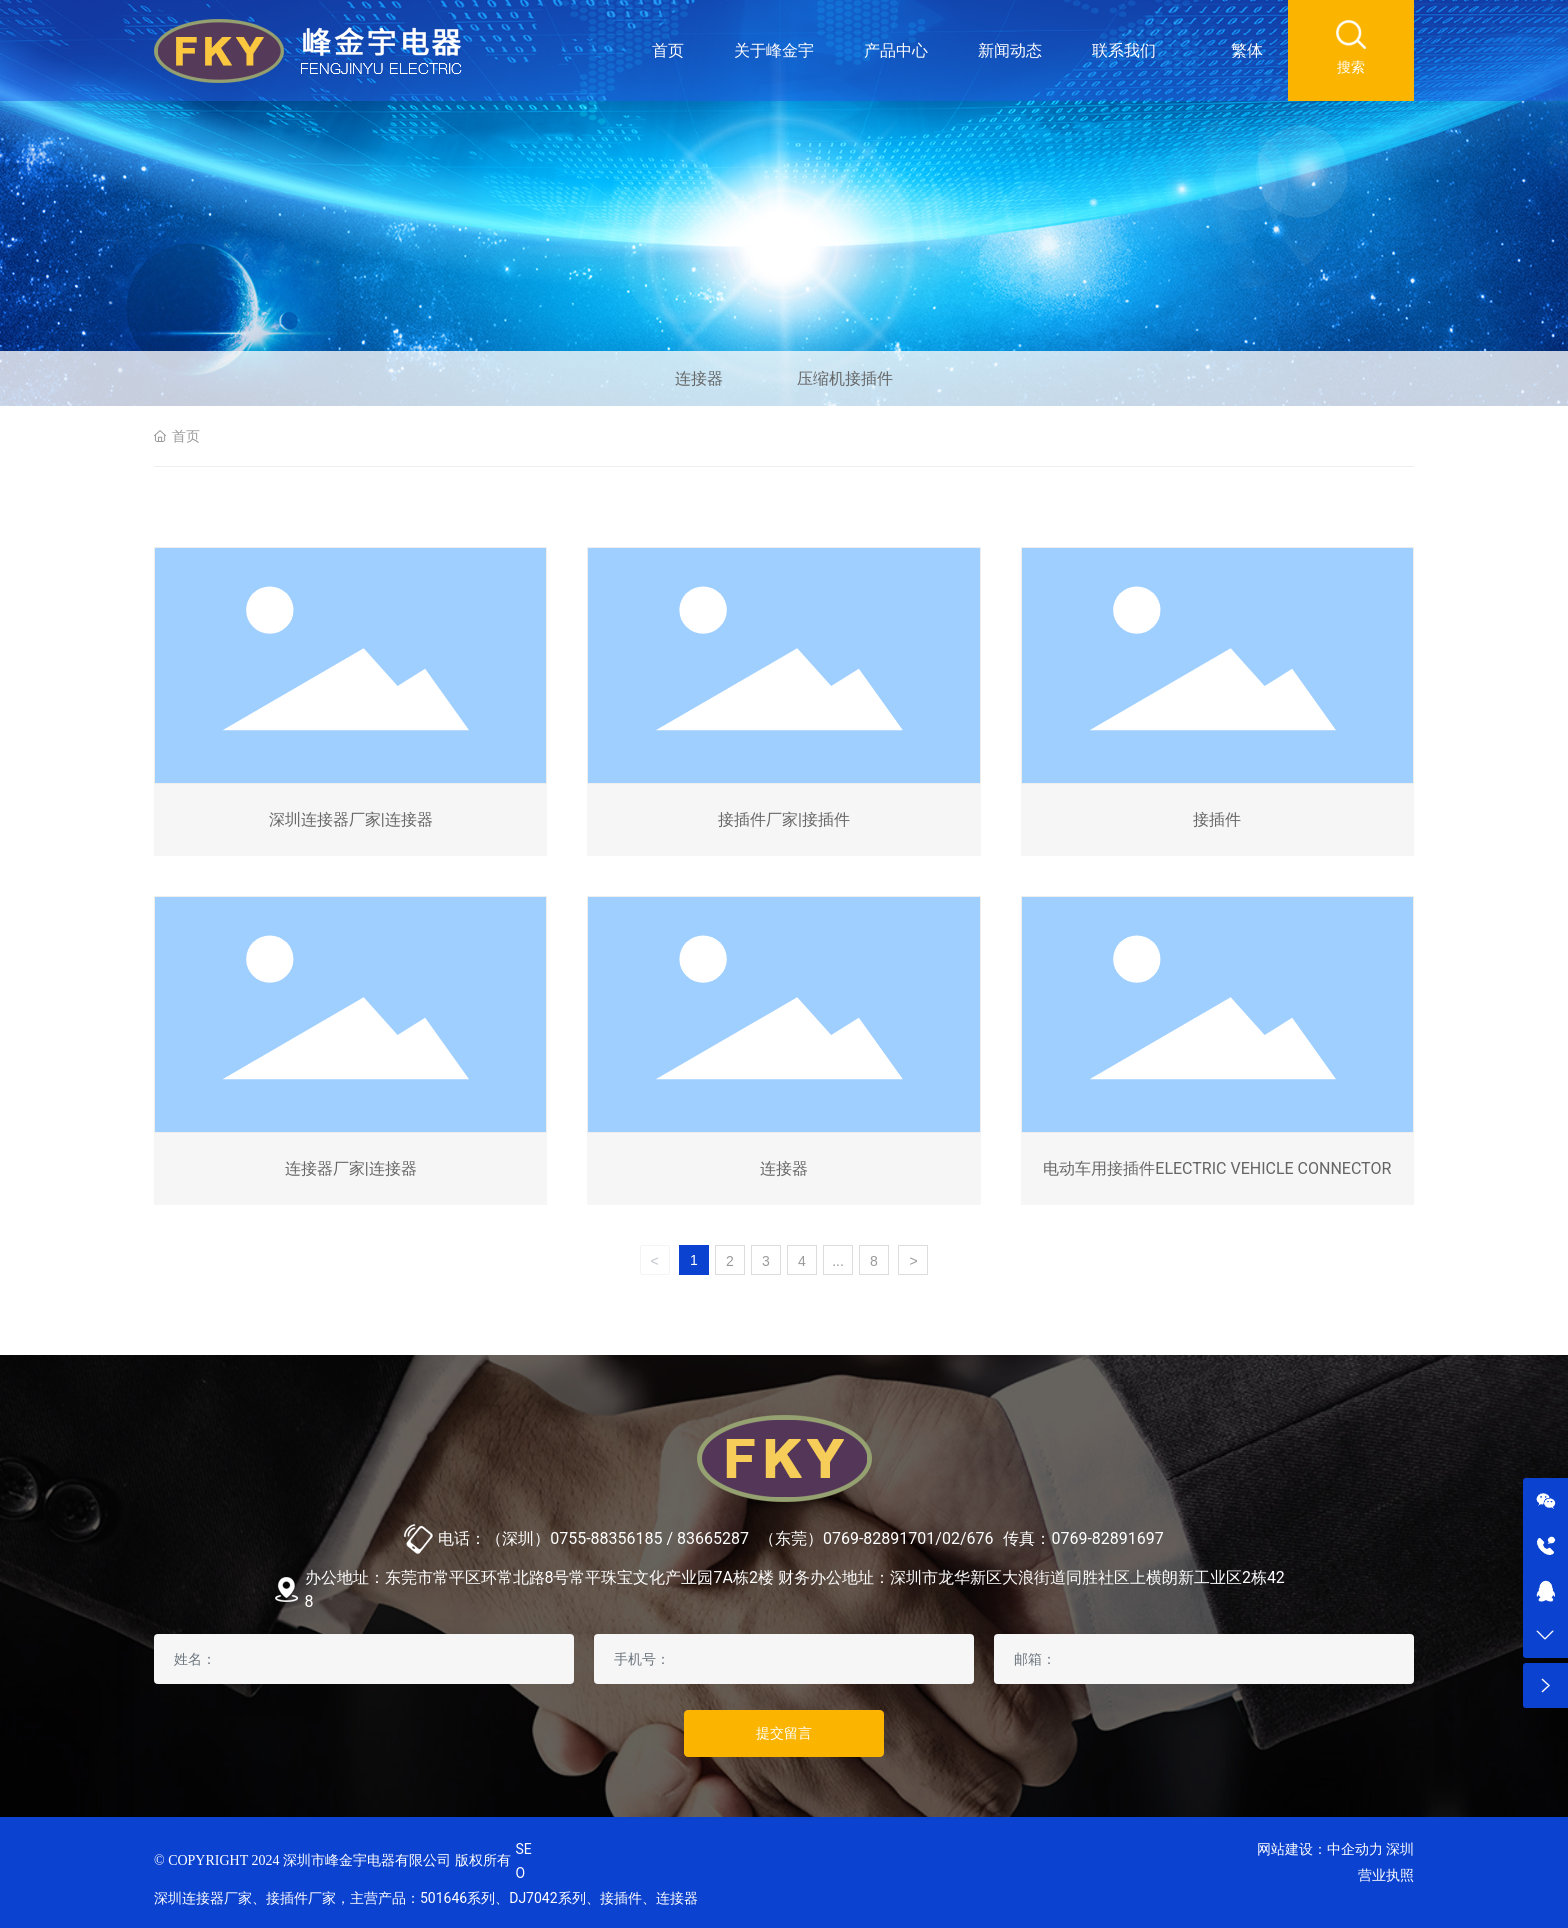 This screenshot has height=1928, width=1568. I want to click on 0769-82891701, so click(879, 1538).